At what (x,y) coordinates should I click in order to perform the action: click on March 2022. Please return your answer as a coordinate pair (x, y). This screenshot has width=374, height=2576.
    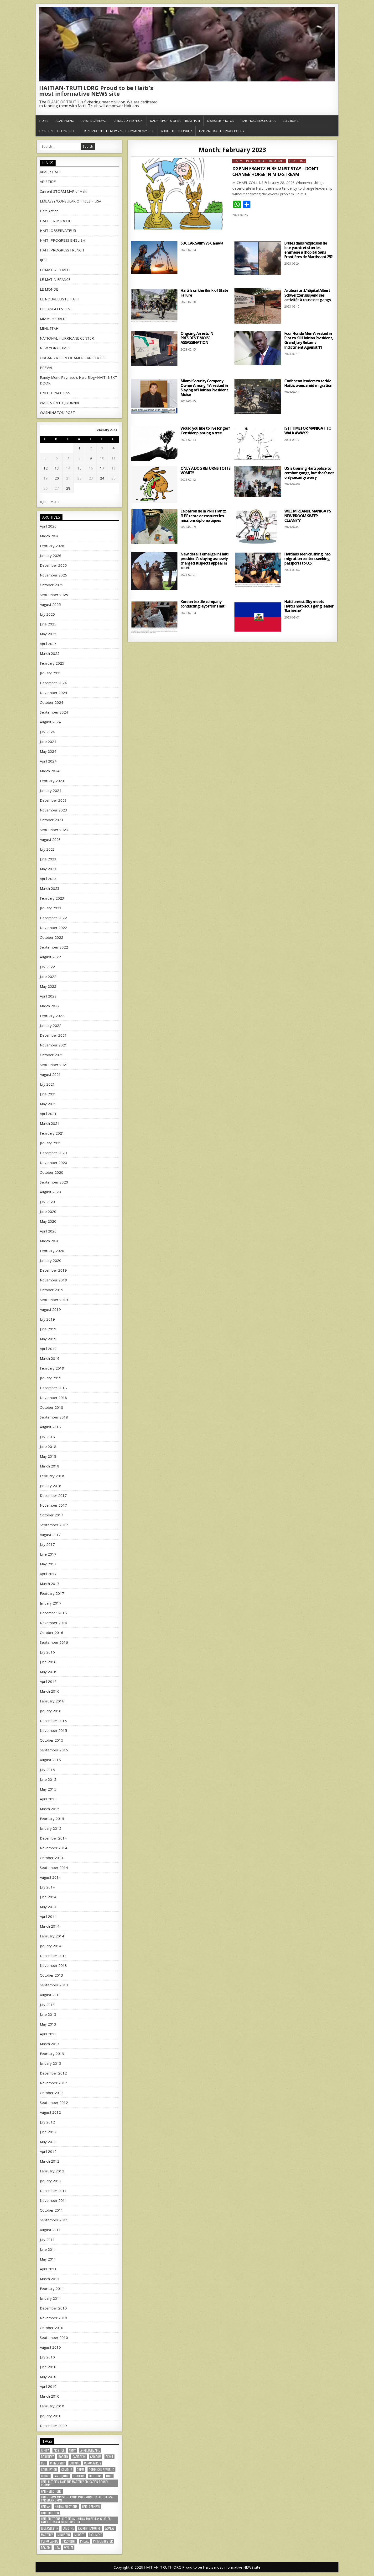
    Looking at the image, I should click on (49, 1005).